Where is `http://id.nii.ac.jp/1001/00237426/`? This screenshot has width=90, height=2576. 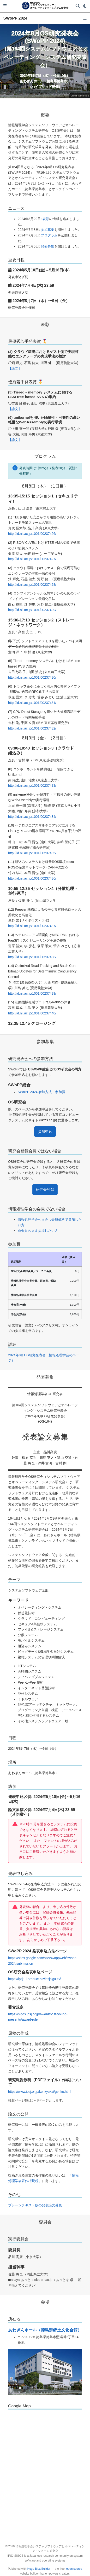 http://id.nii.ac.jp/1001/00237426/ is located at coordinates (32, 534).